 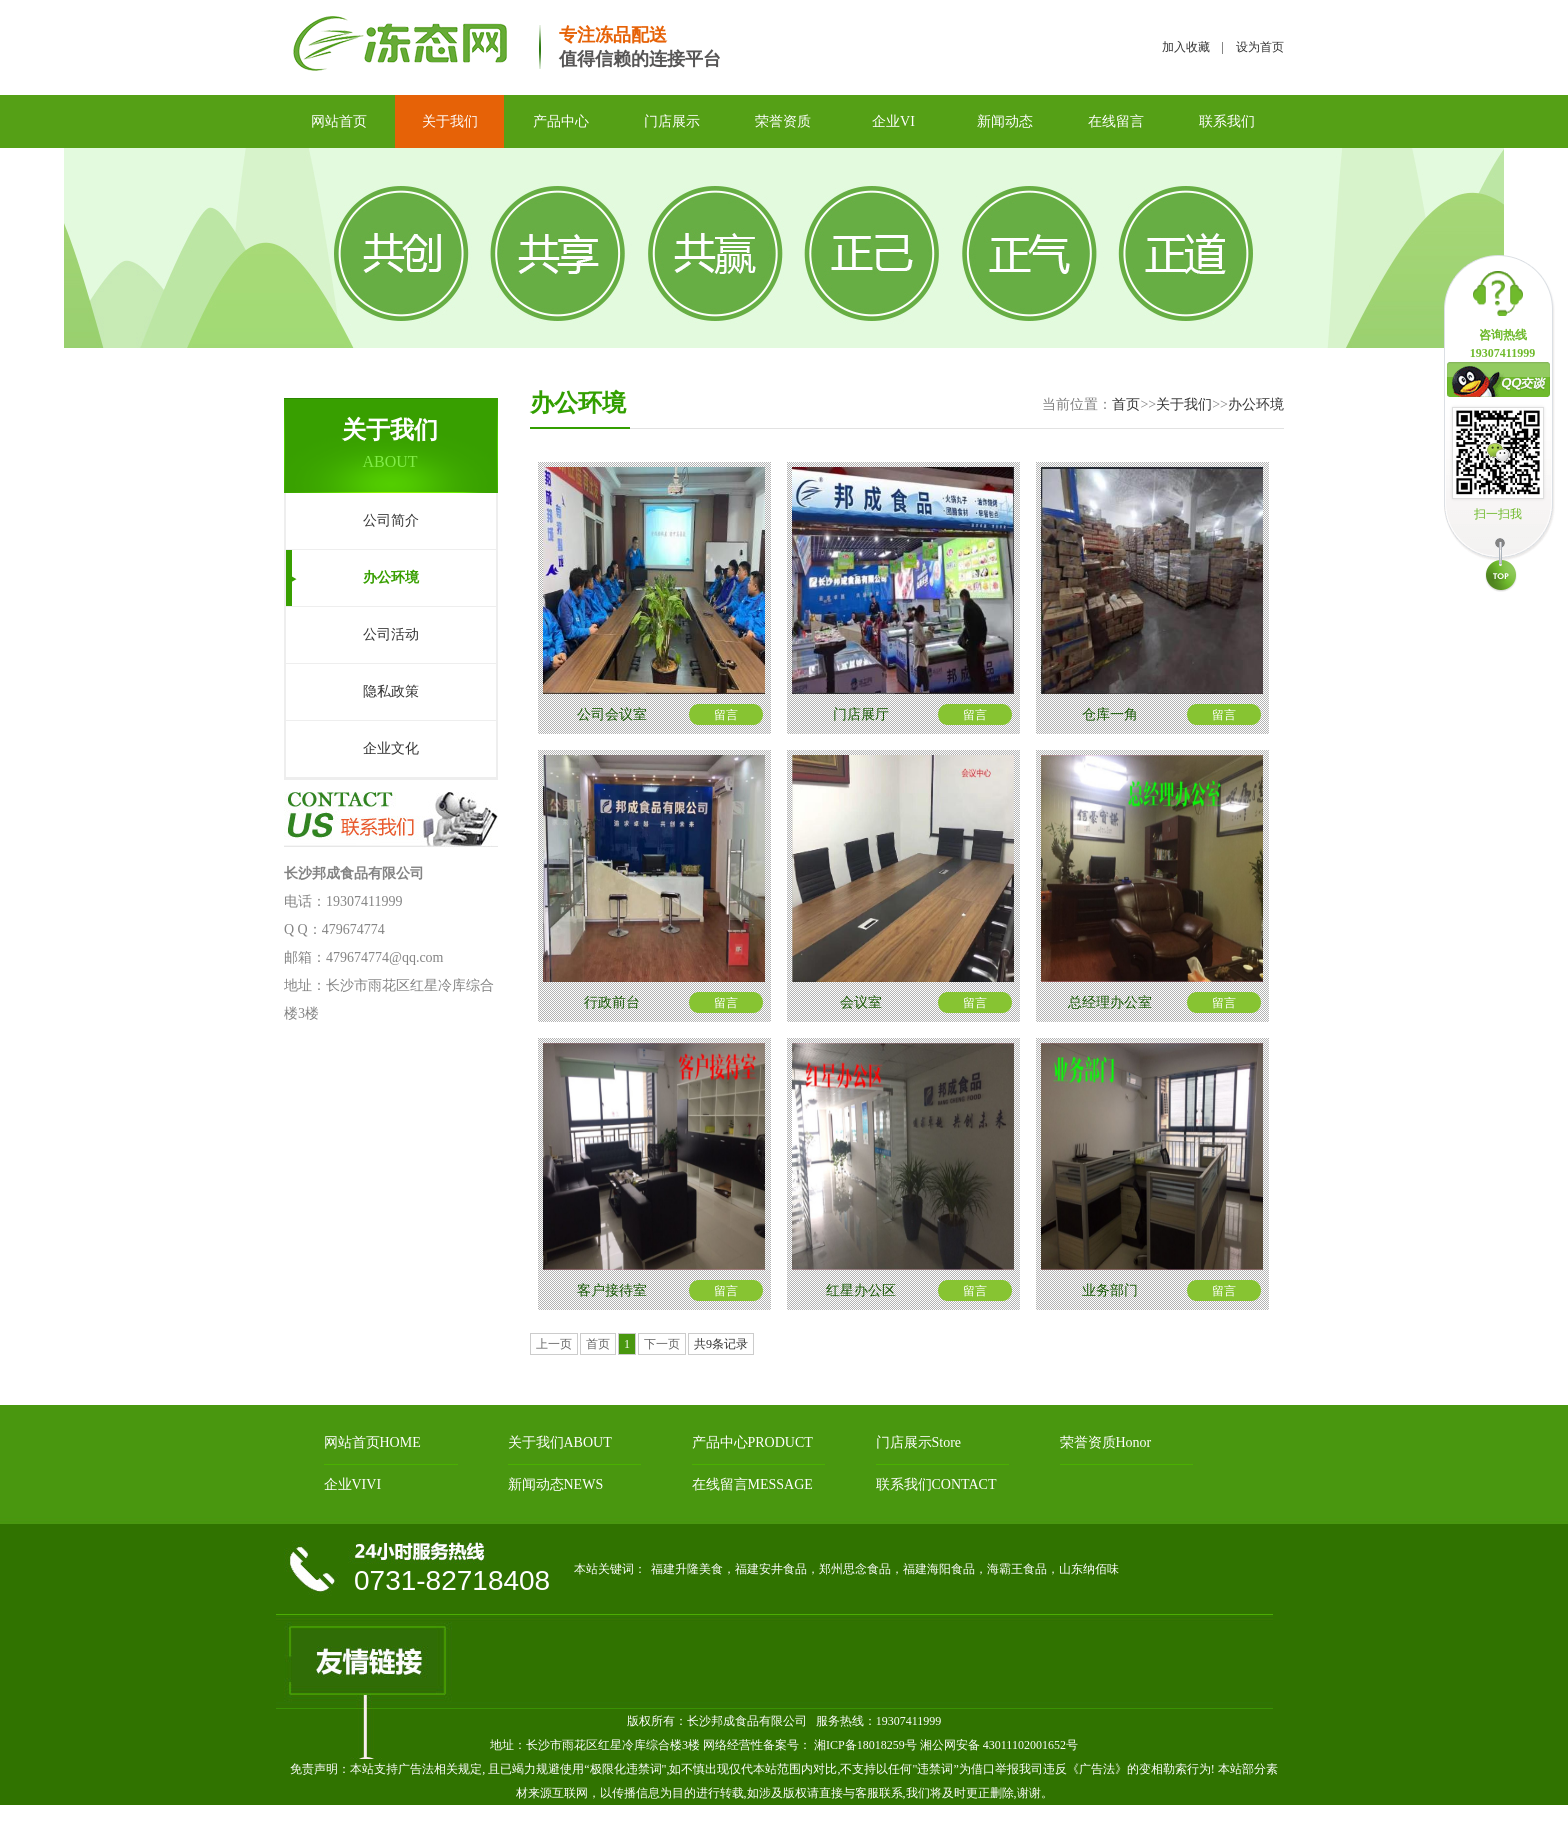 What do you see at coordinates (1116, 121) in the screenshot?
I see `在线留言` at bounding box center [1116, 121].